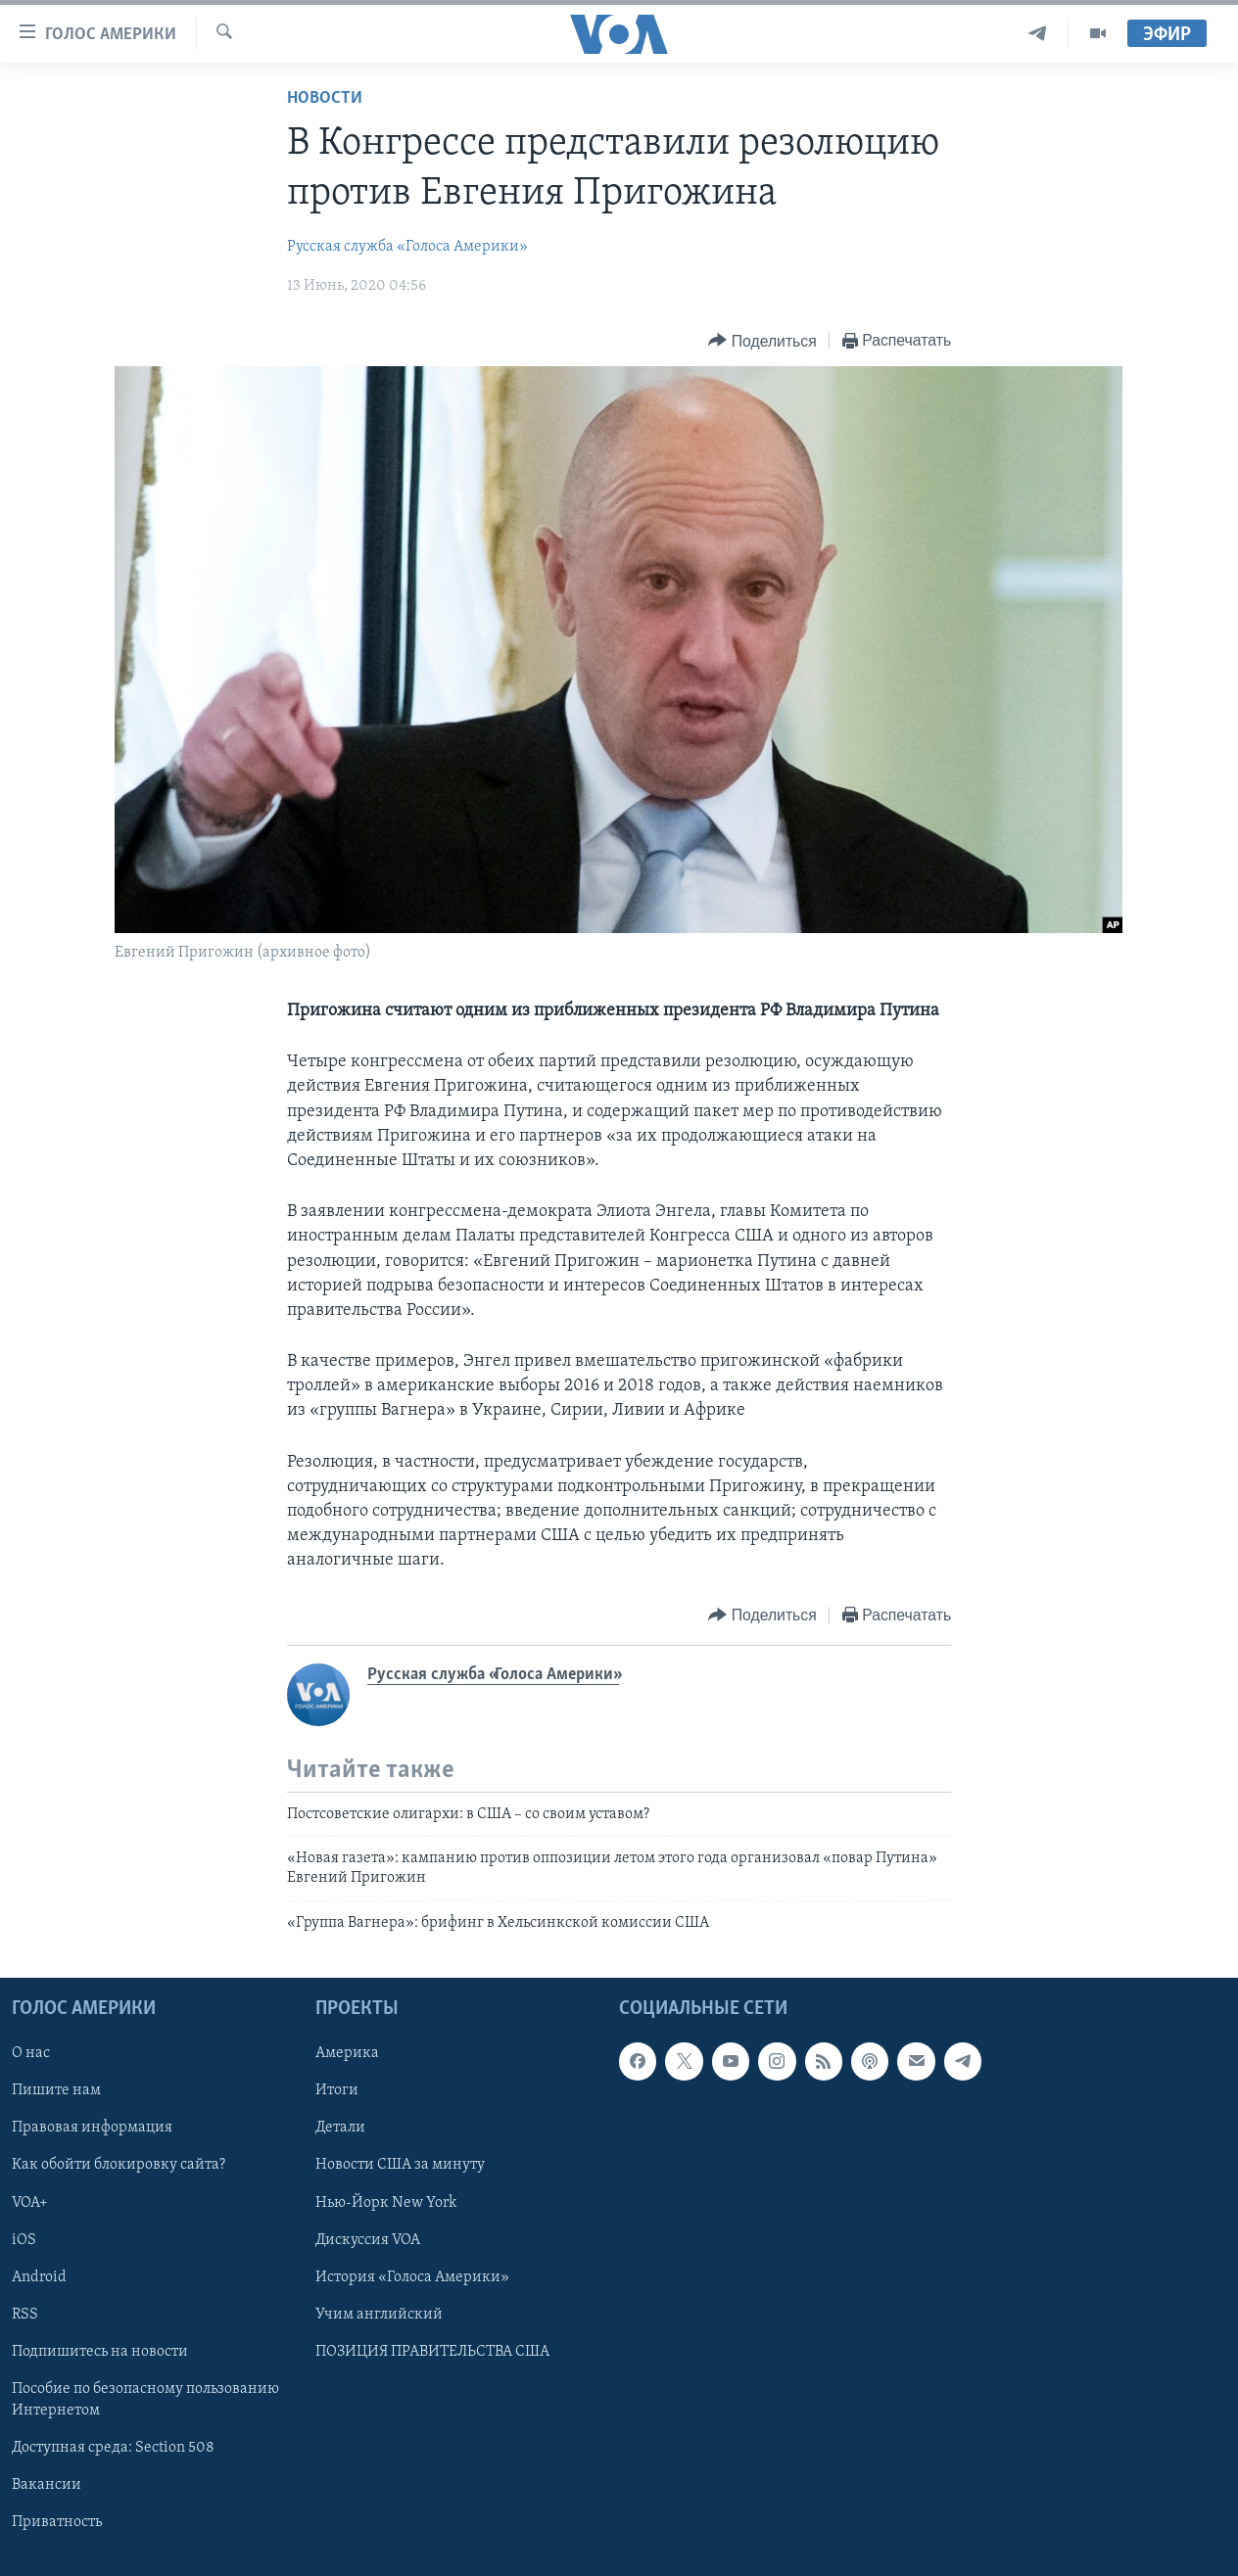 The width and height of the screenshot is (1238, 2576). What do you see at coordinates (100, 2352) in the screenshot?
I see `Подпишитесь на новости` at bounding box center [100, 2352].